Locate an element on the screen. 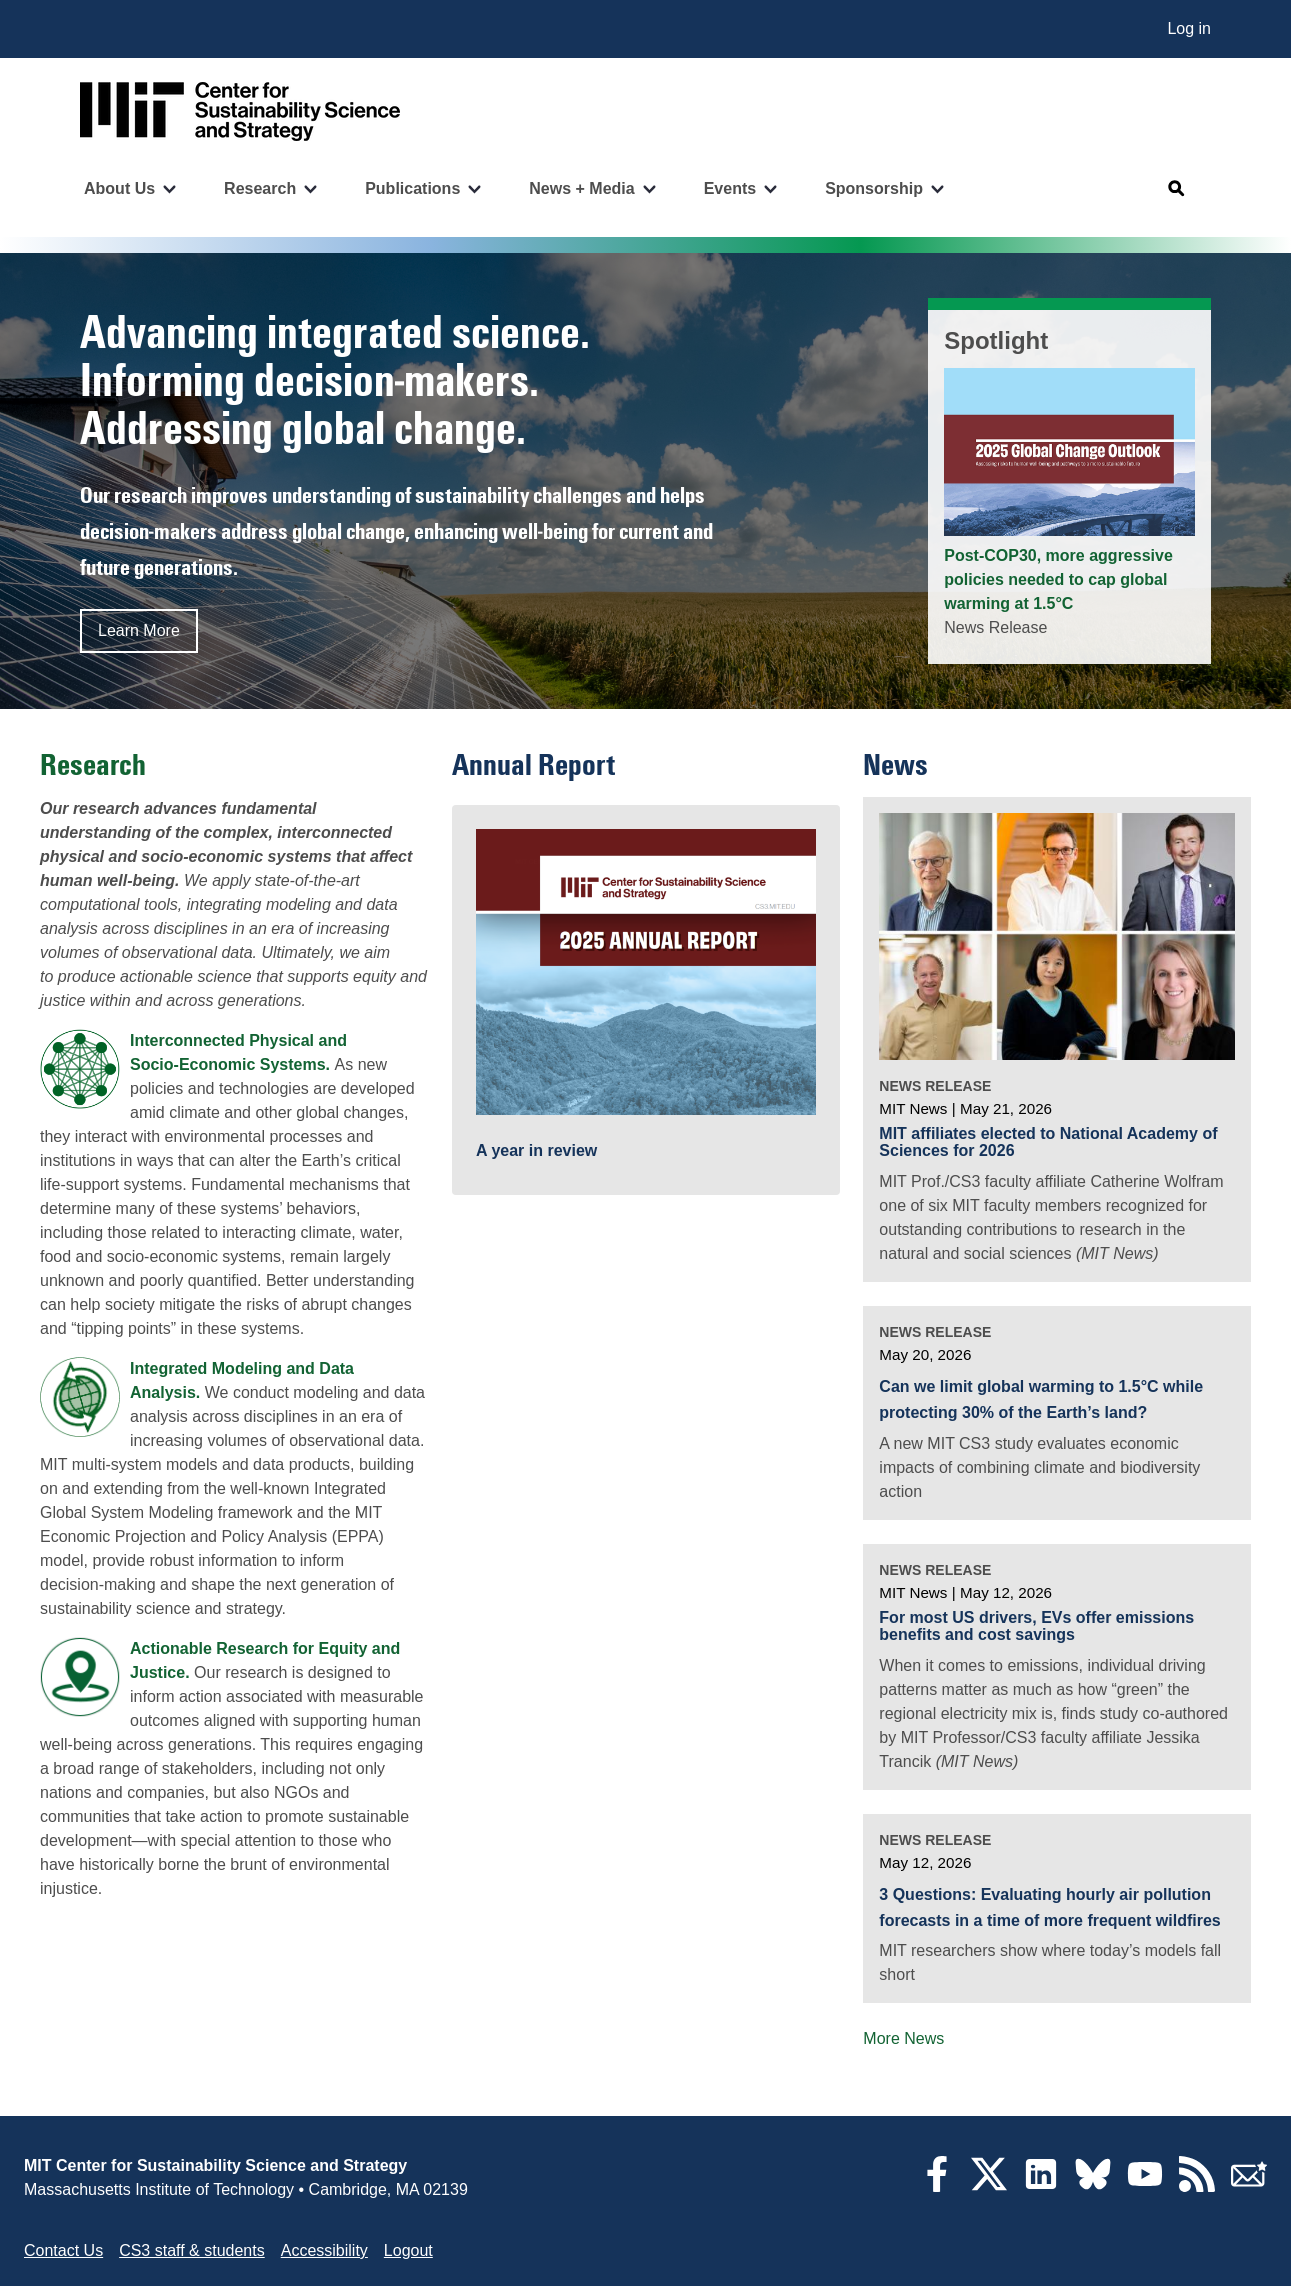 The width and height of the screenshot is (1291, 2286). Sponsorship is located at coordinates (874, 188).